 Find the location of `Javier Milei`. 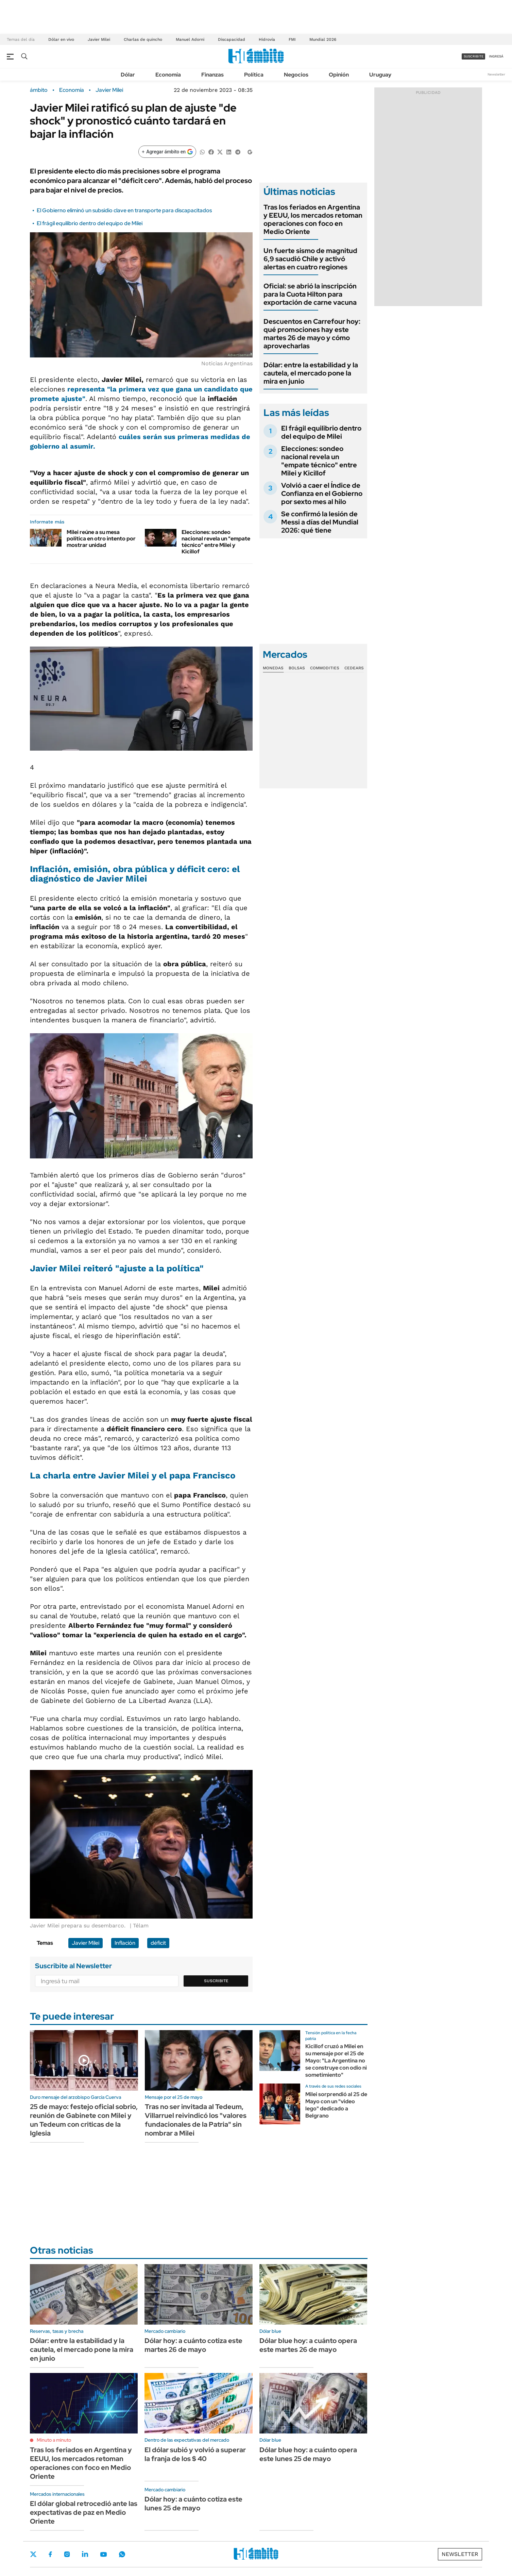

Javier Milei is located at coordinates (99, 39).